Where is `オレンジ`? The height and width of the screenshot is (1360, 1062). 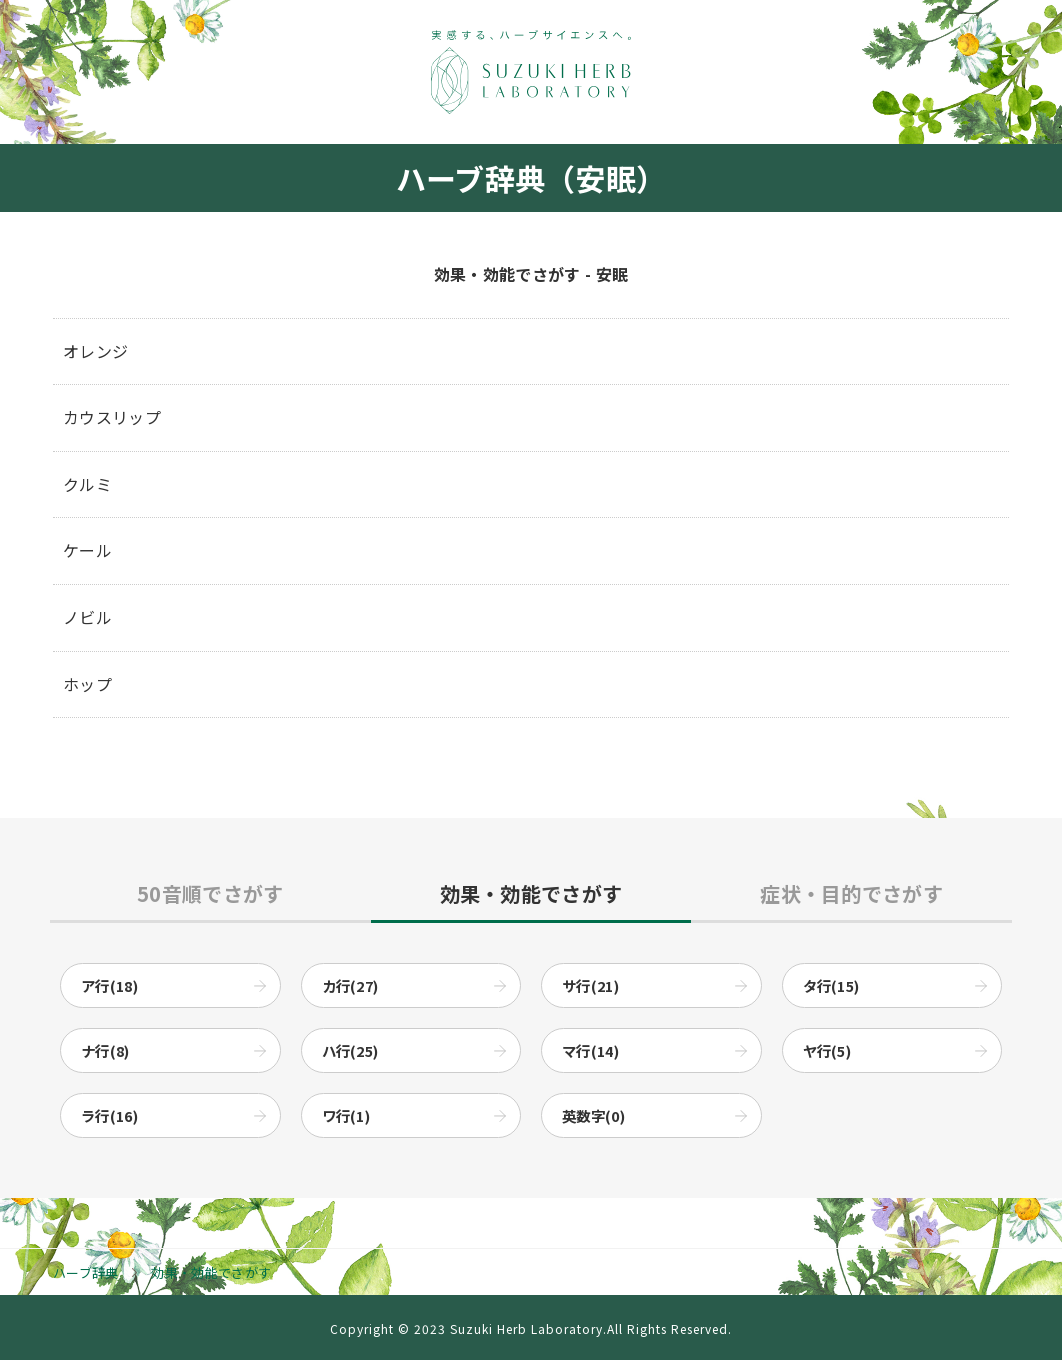
オレンジ is located at coordinates (95, 351).